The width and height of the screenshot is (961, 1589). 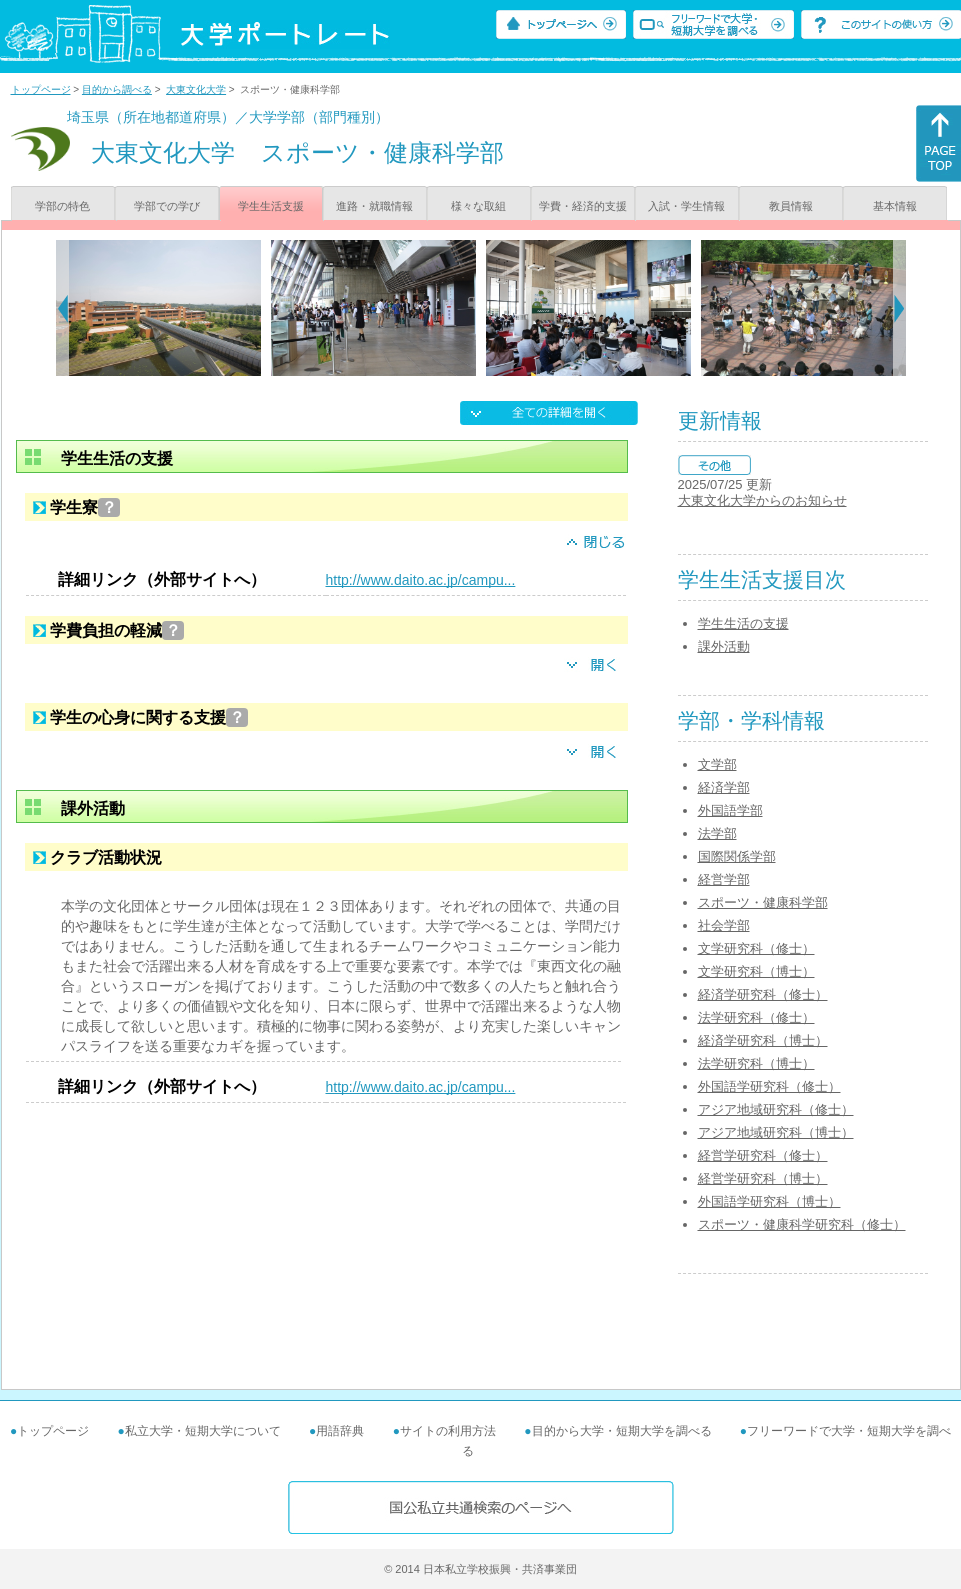 I want to click on 経済学部, so click(x=724, y=787).